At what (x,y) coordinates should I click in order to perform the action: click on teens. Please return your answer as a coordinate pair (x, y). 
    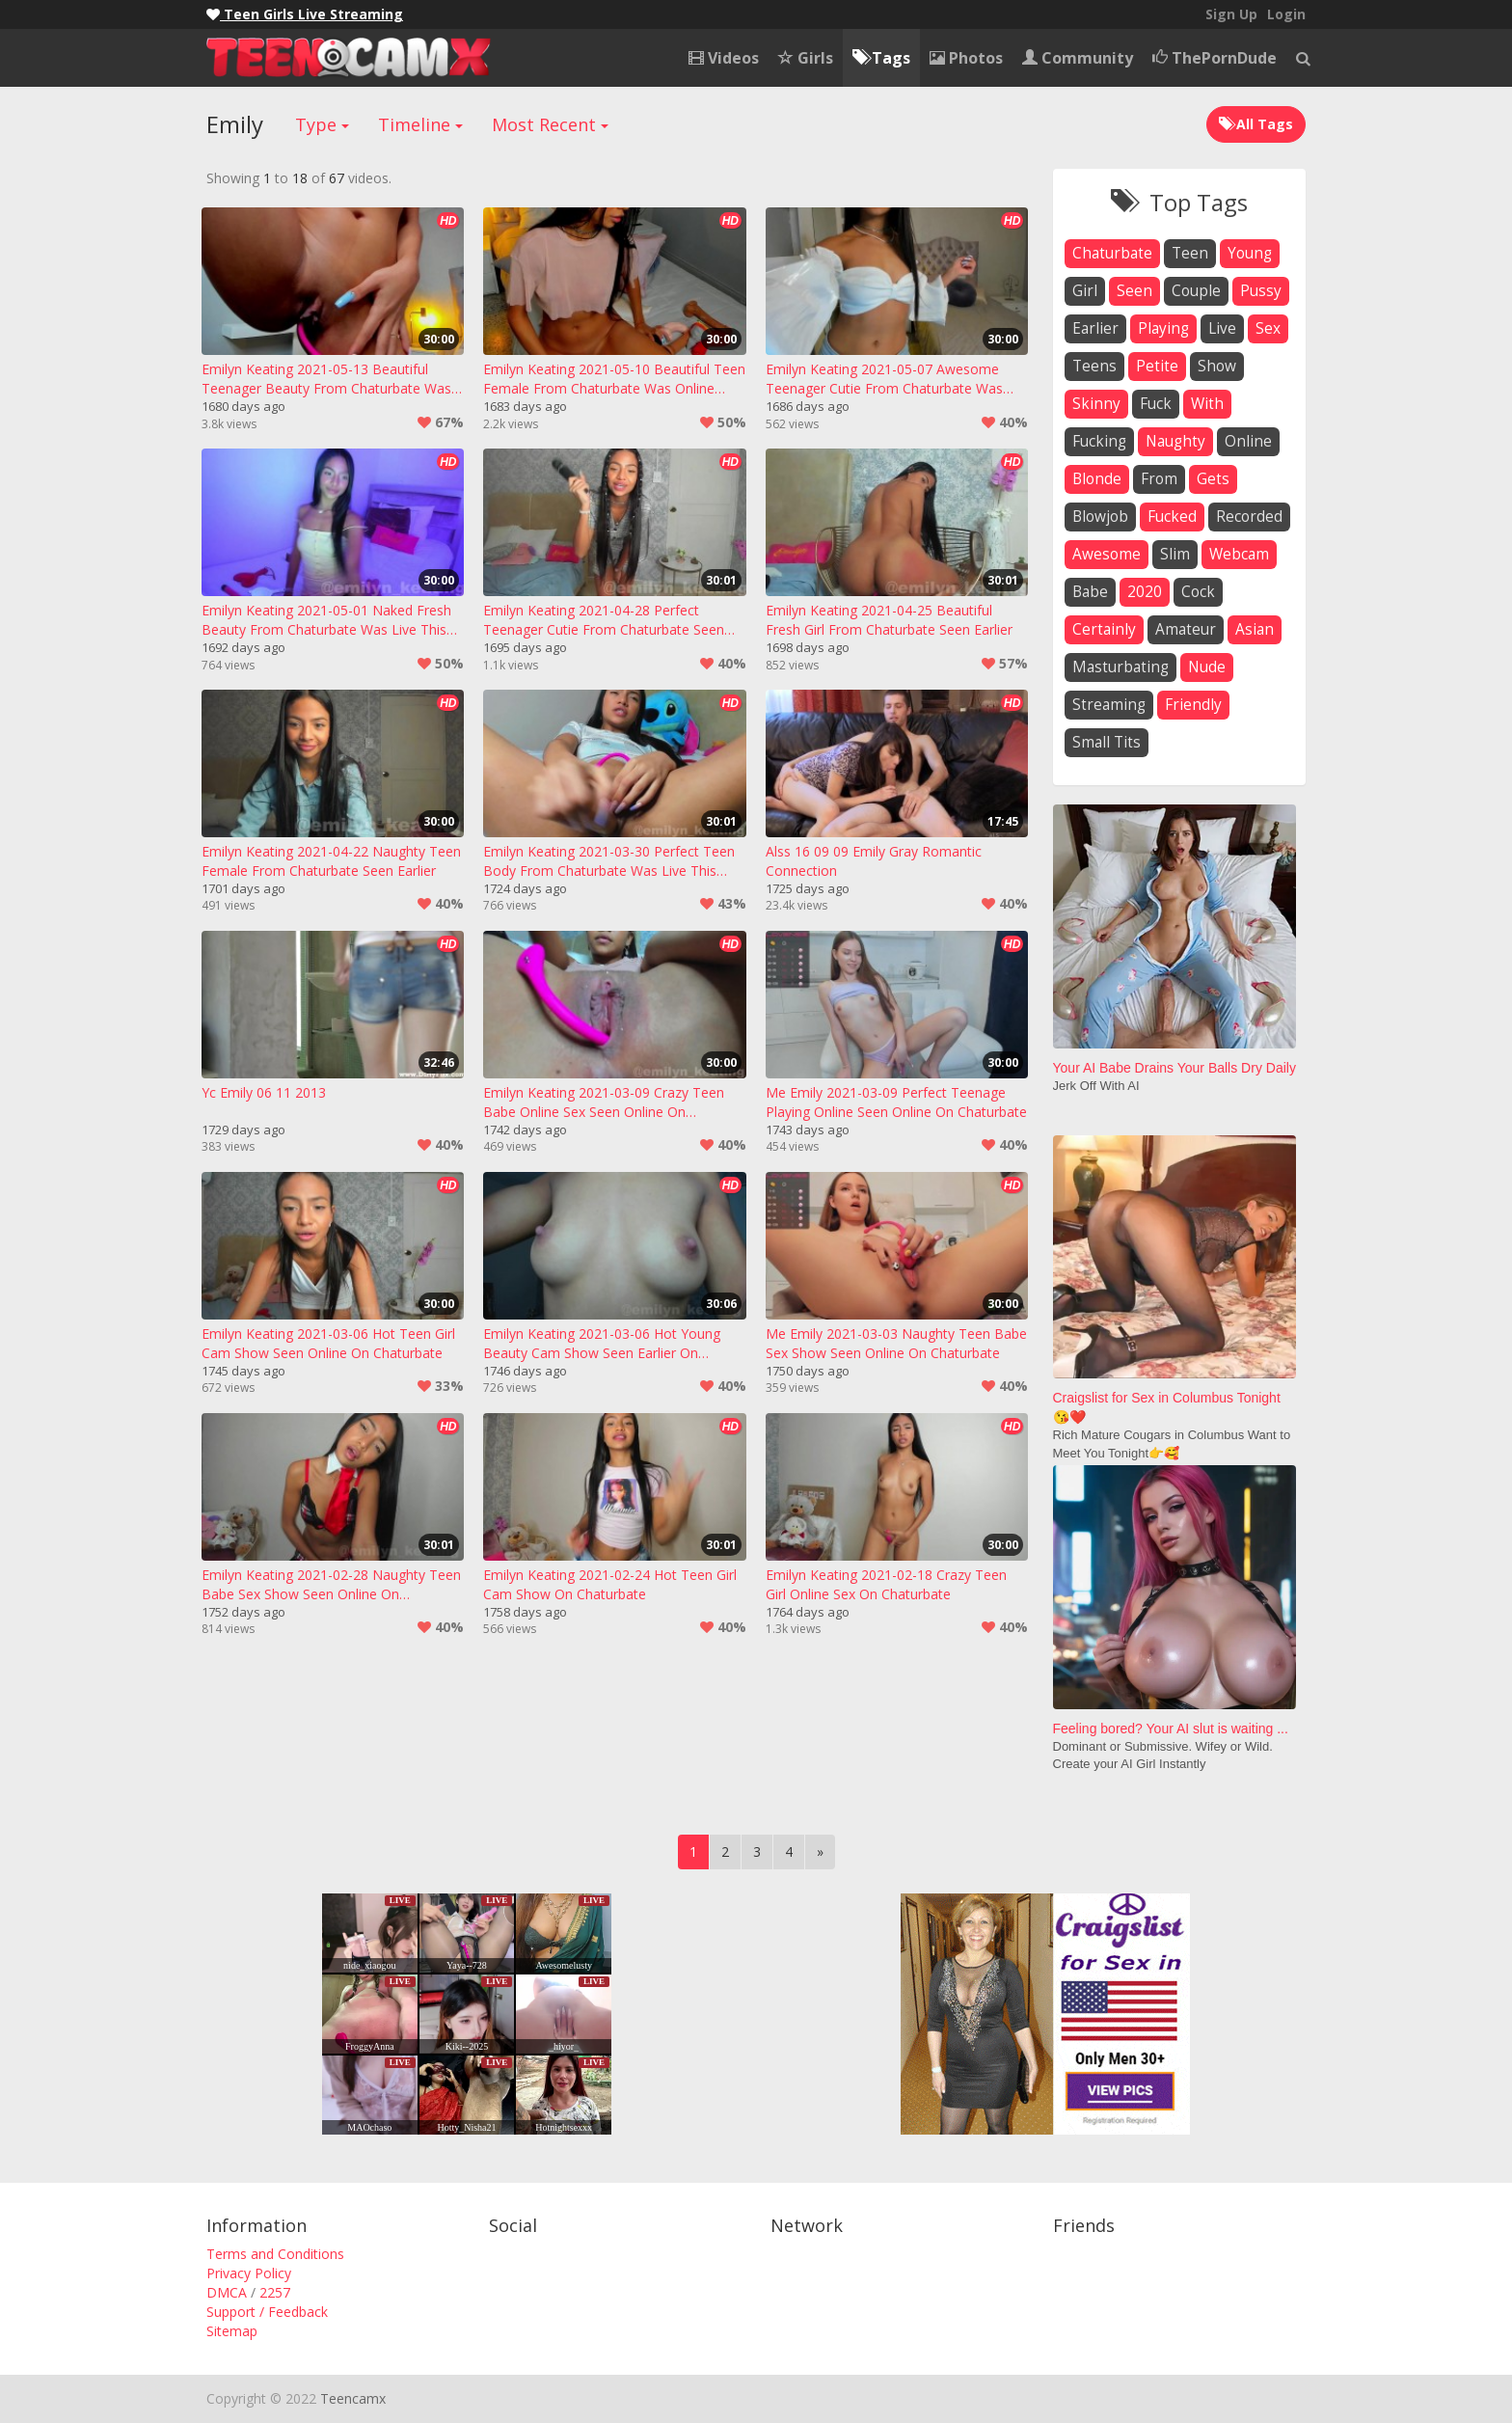
    Looking at the image, I should click on (1094, 366).